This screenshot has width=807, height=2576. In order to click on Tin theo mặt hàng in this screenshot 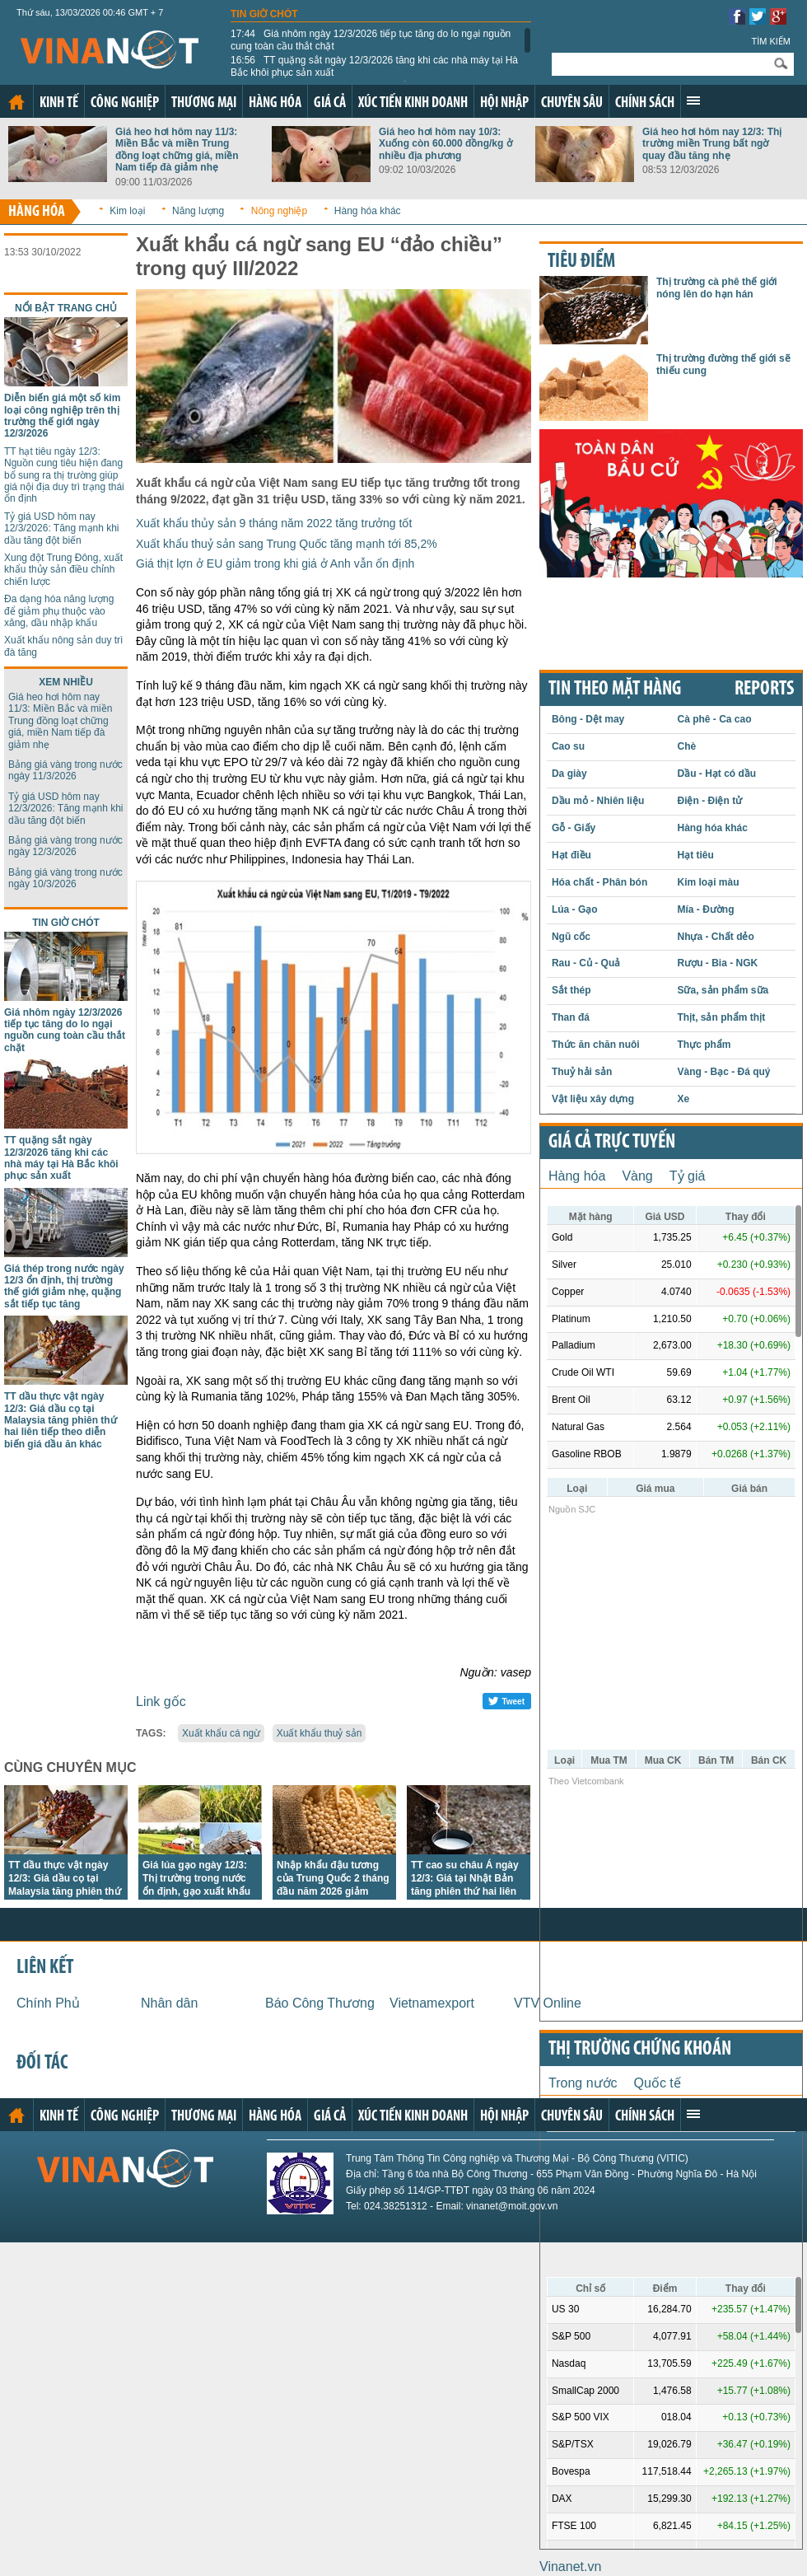, I will do `click(614, 689)`.